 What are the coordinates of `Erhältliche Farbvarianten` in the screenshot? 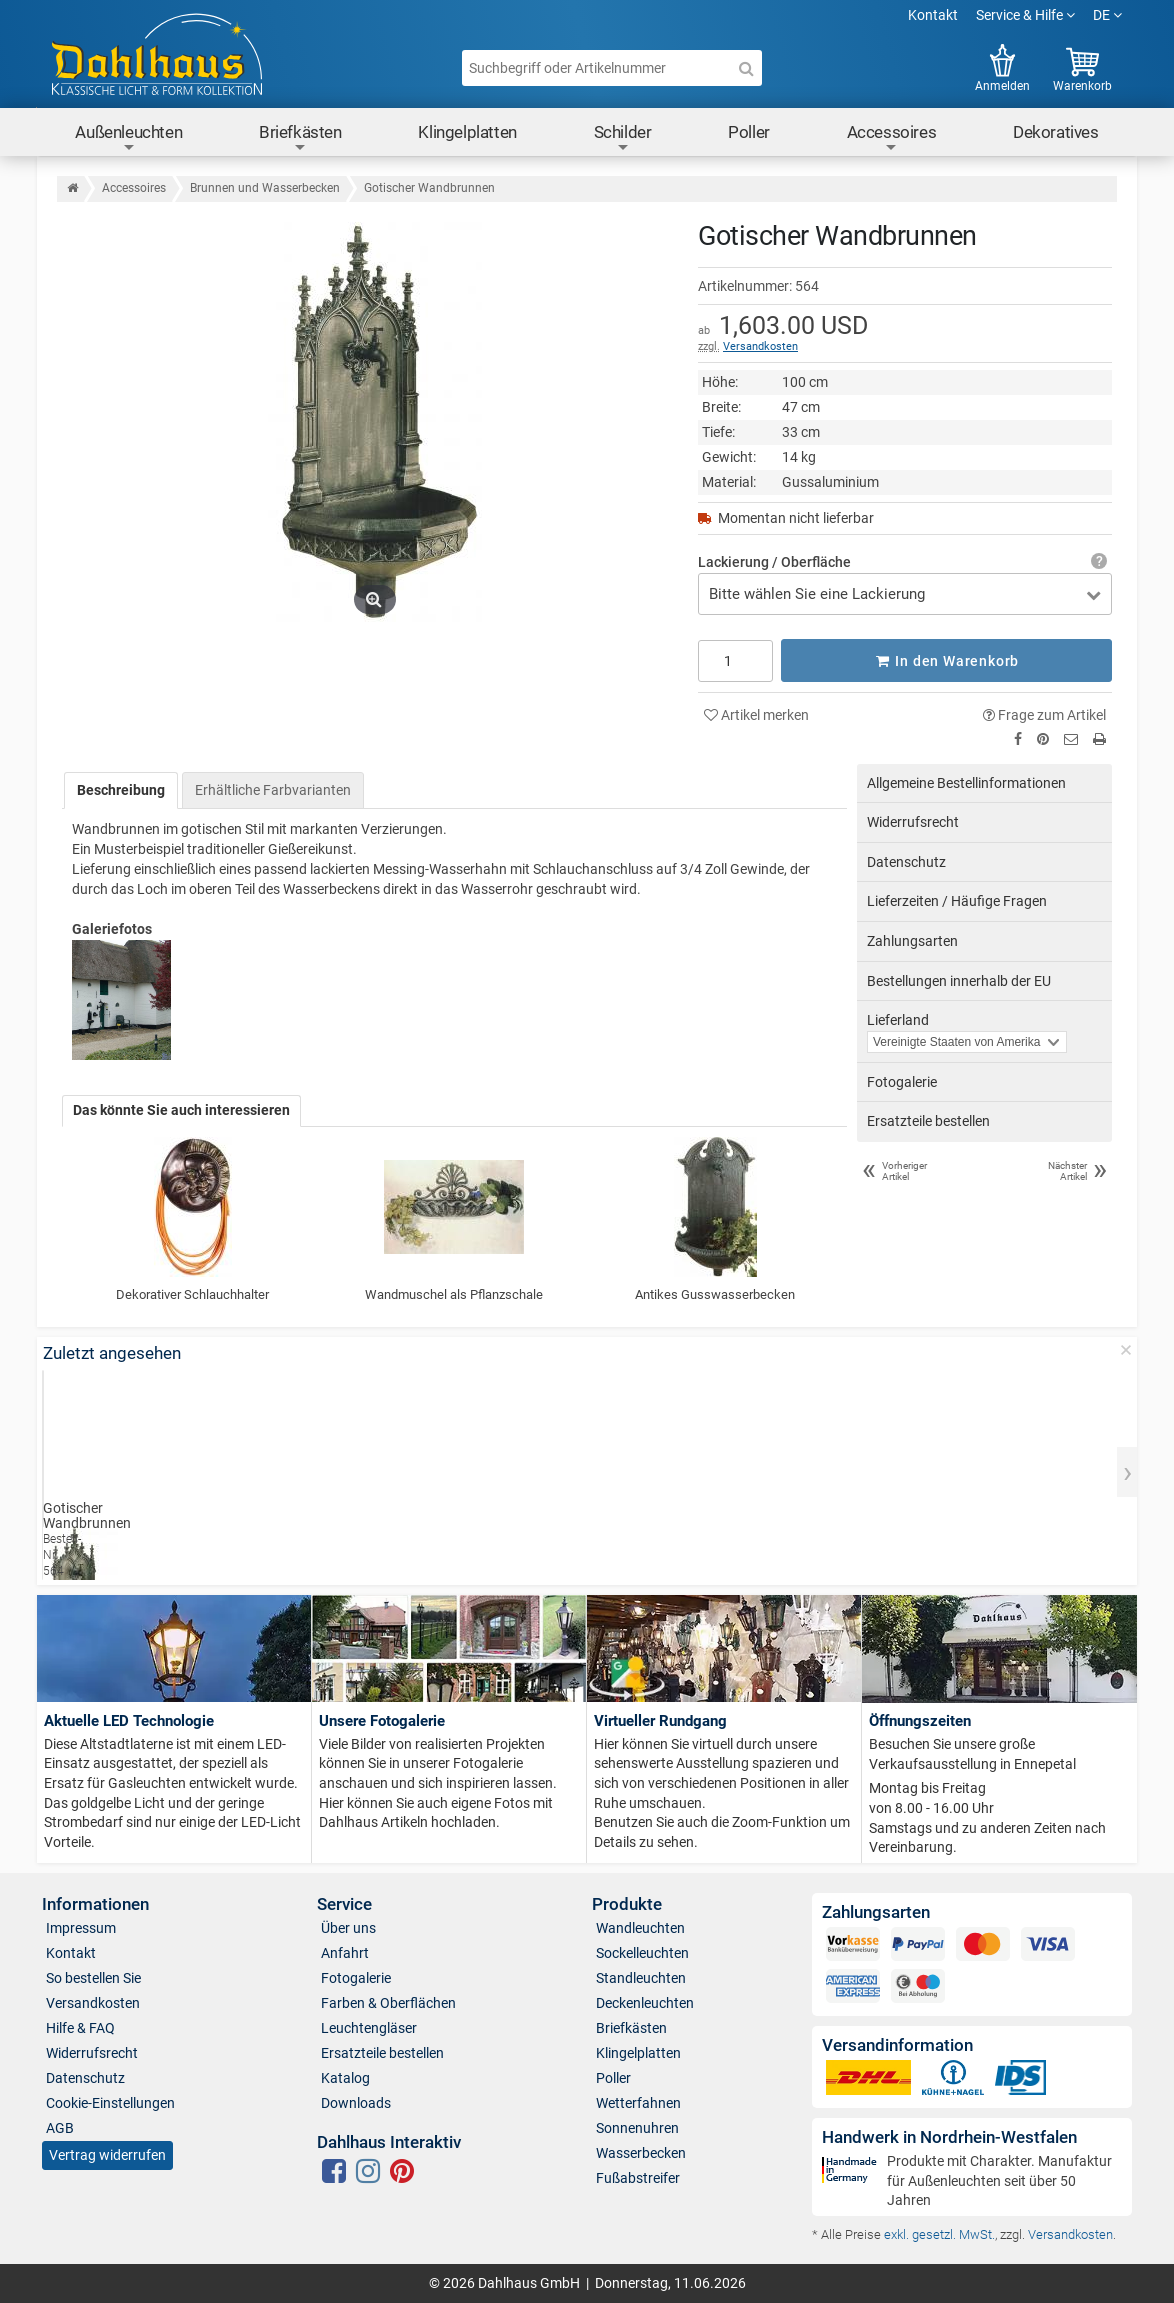 It's located at (273, 789).